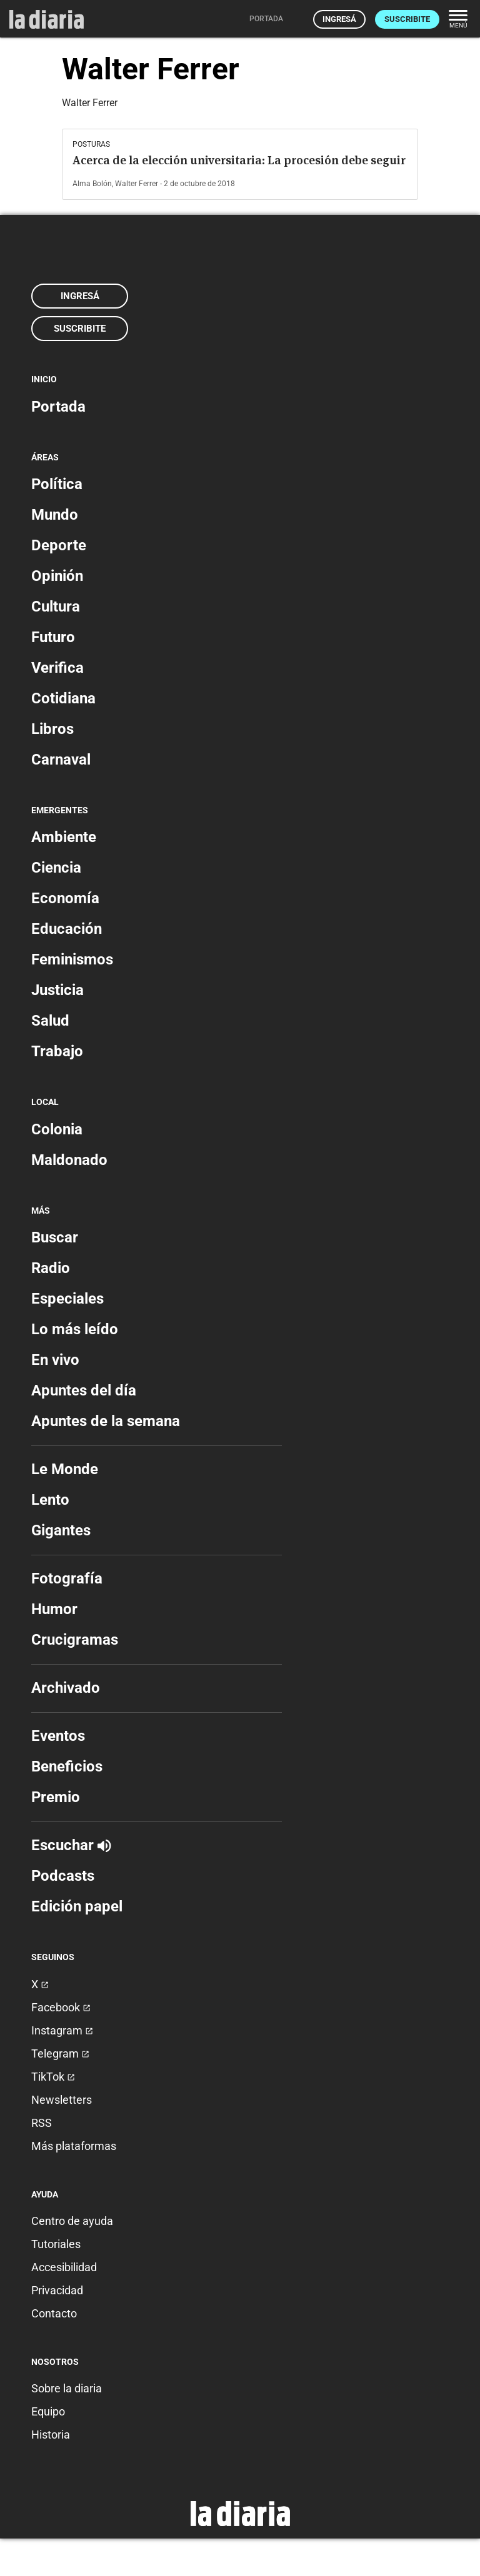 The width and height of the screenshot is (480, 2576). Describe the element at coordinates (55, 606) in the screenshot. I see `Cultura` at that location.